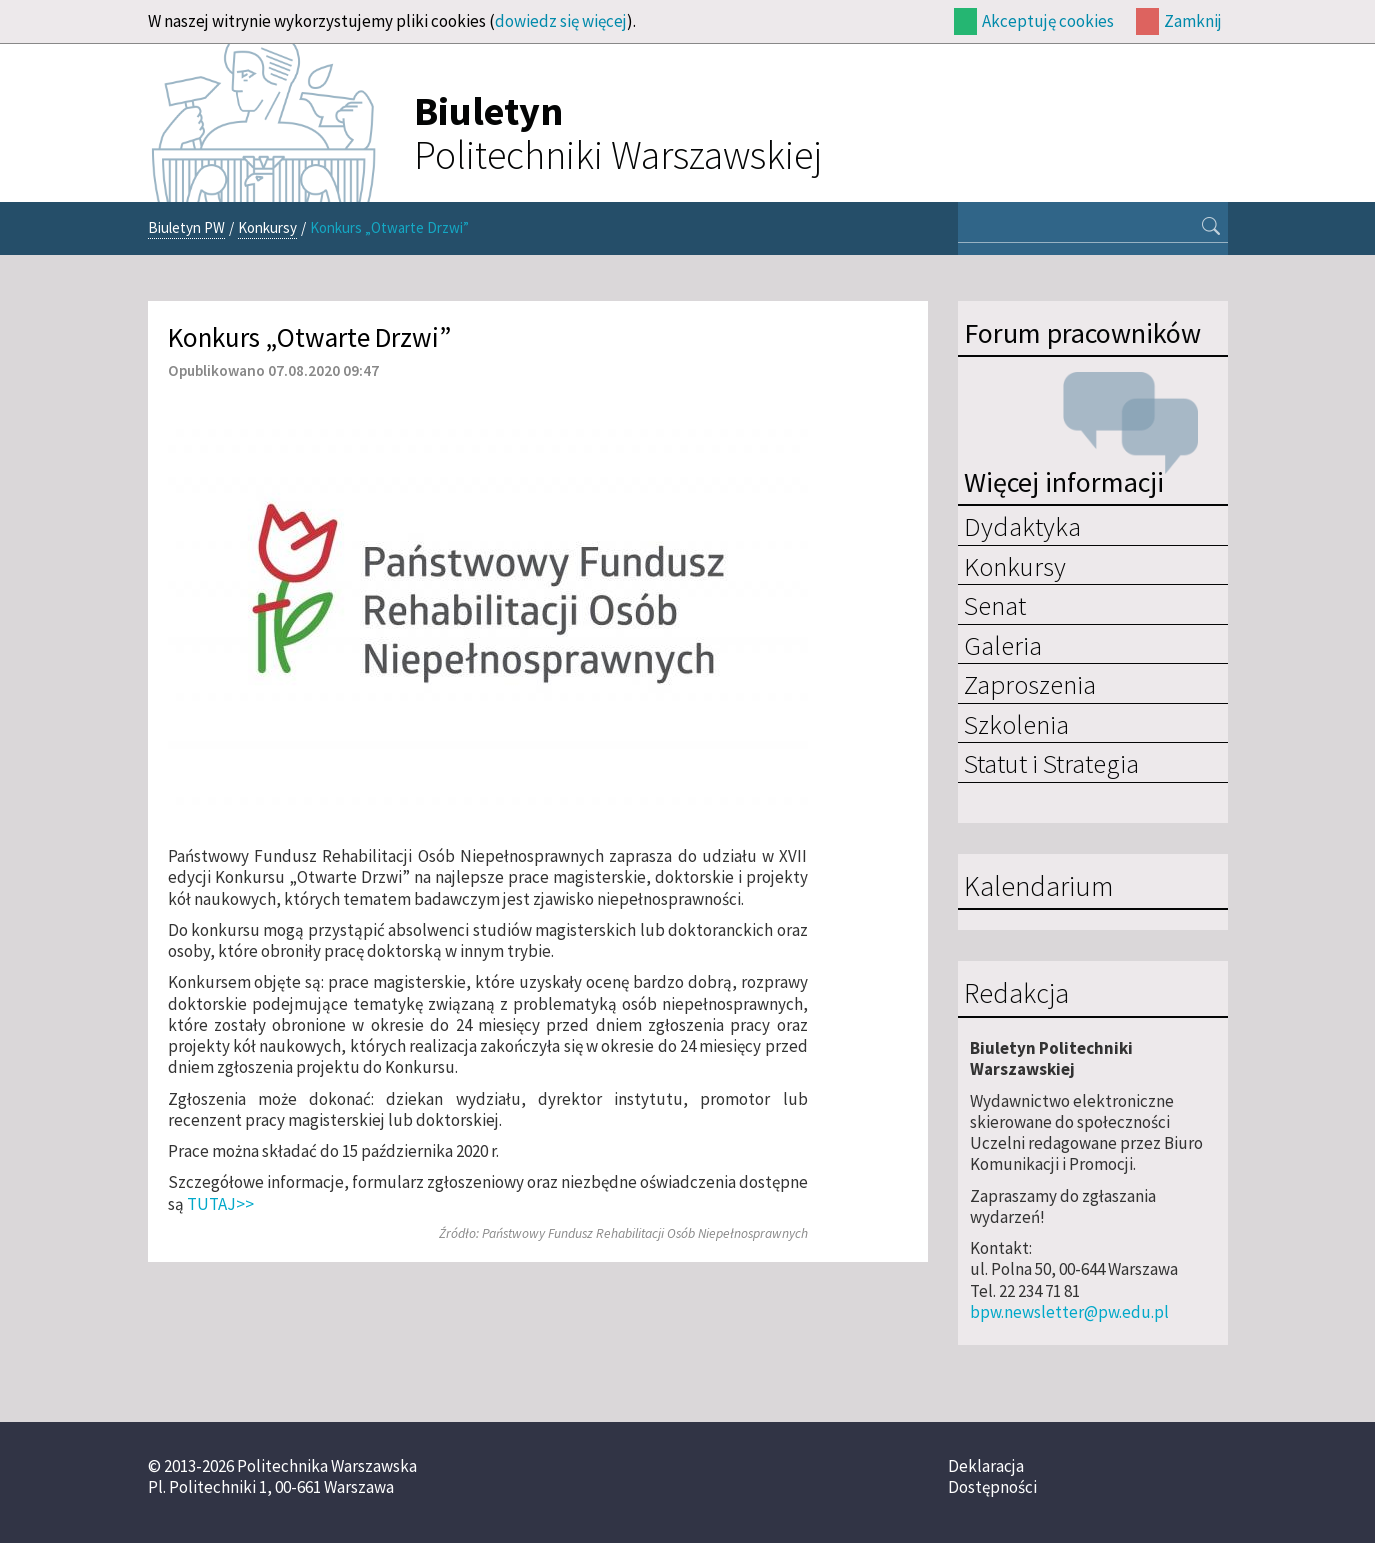 This screenshot has height=1543, width=1375. I want to click on Statut i Strategia, so click(1051, 763).